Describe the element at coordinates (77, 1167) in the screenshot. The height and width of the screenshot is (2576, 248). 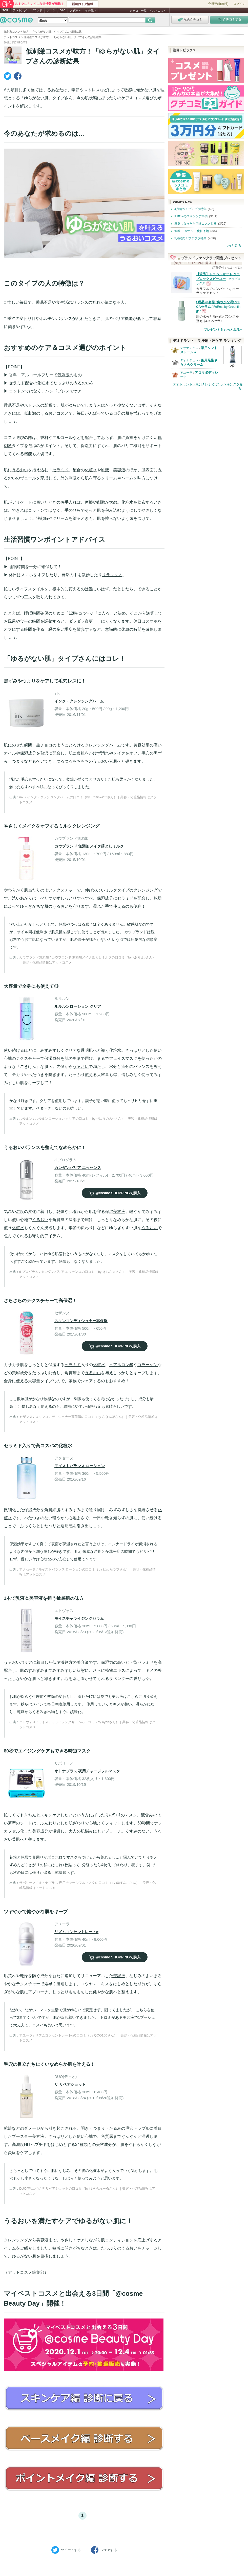
I see `カンダンバリア エッセンス` at that location.